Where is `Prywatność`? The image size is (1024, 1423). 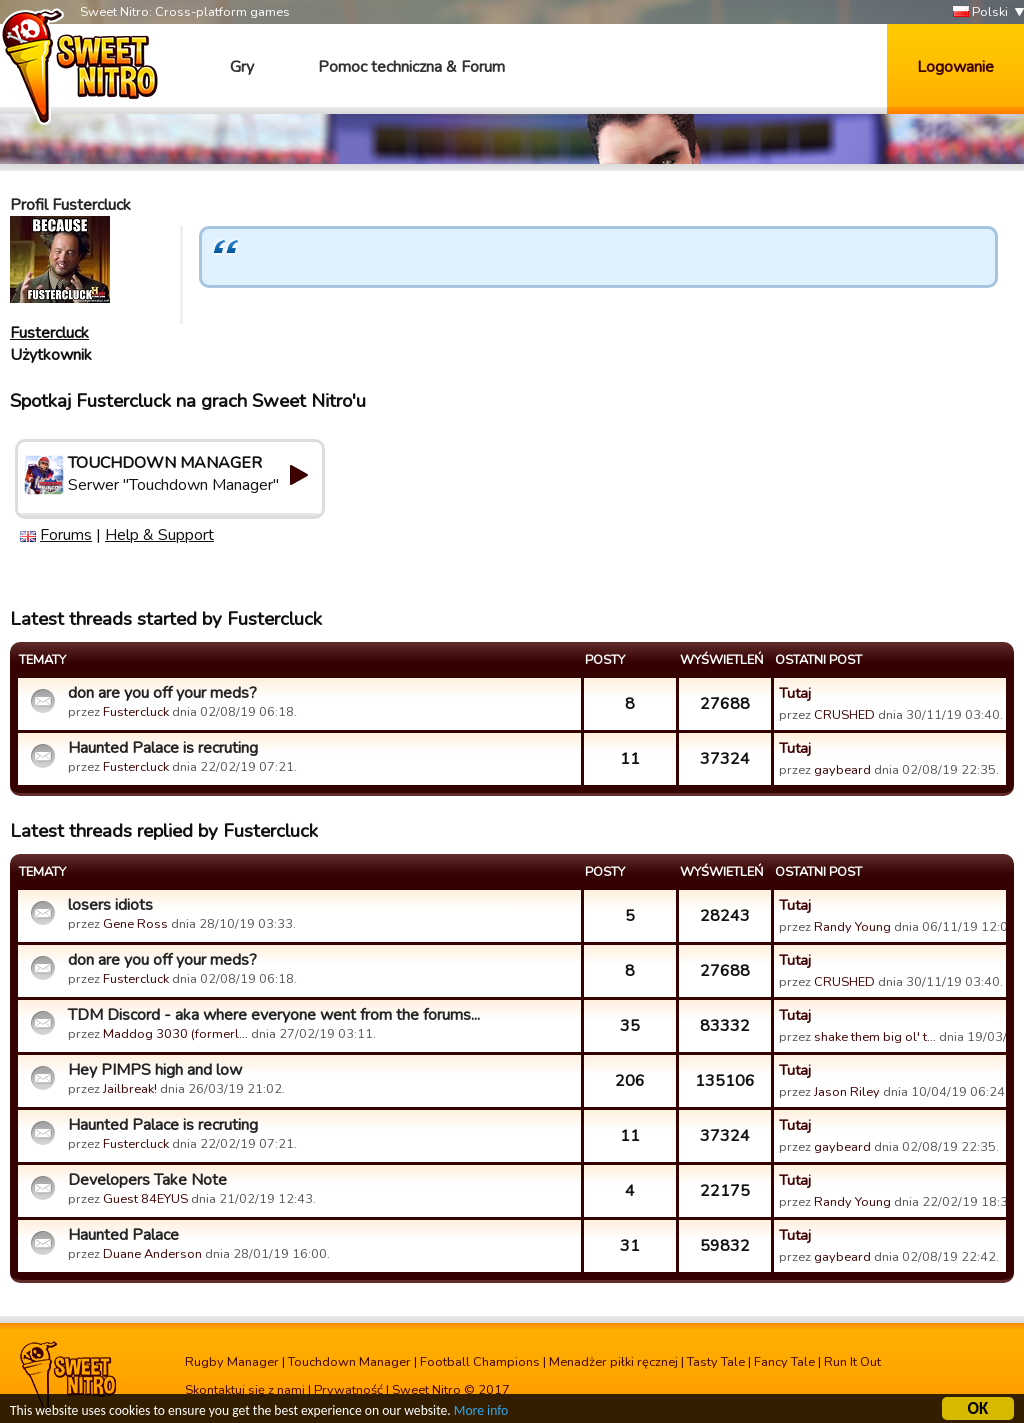
Prywatność is located at coordinates (348, 1390).